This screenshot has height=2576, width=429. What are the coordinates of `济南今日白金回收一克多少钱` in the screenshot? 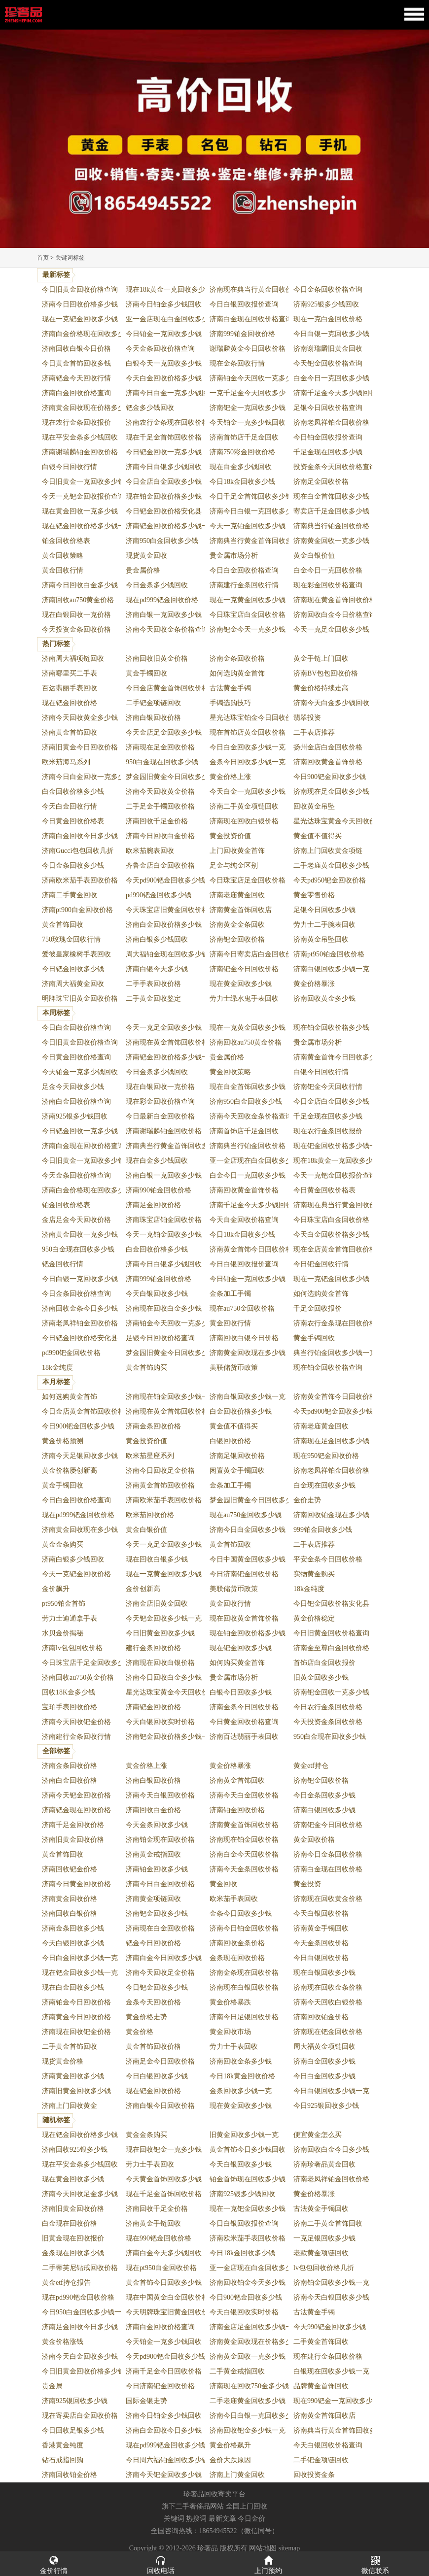 It's located at (87, 776).